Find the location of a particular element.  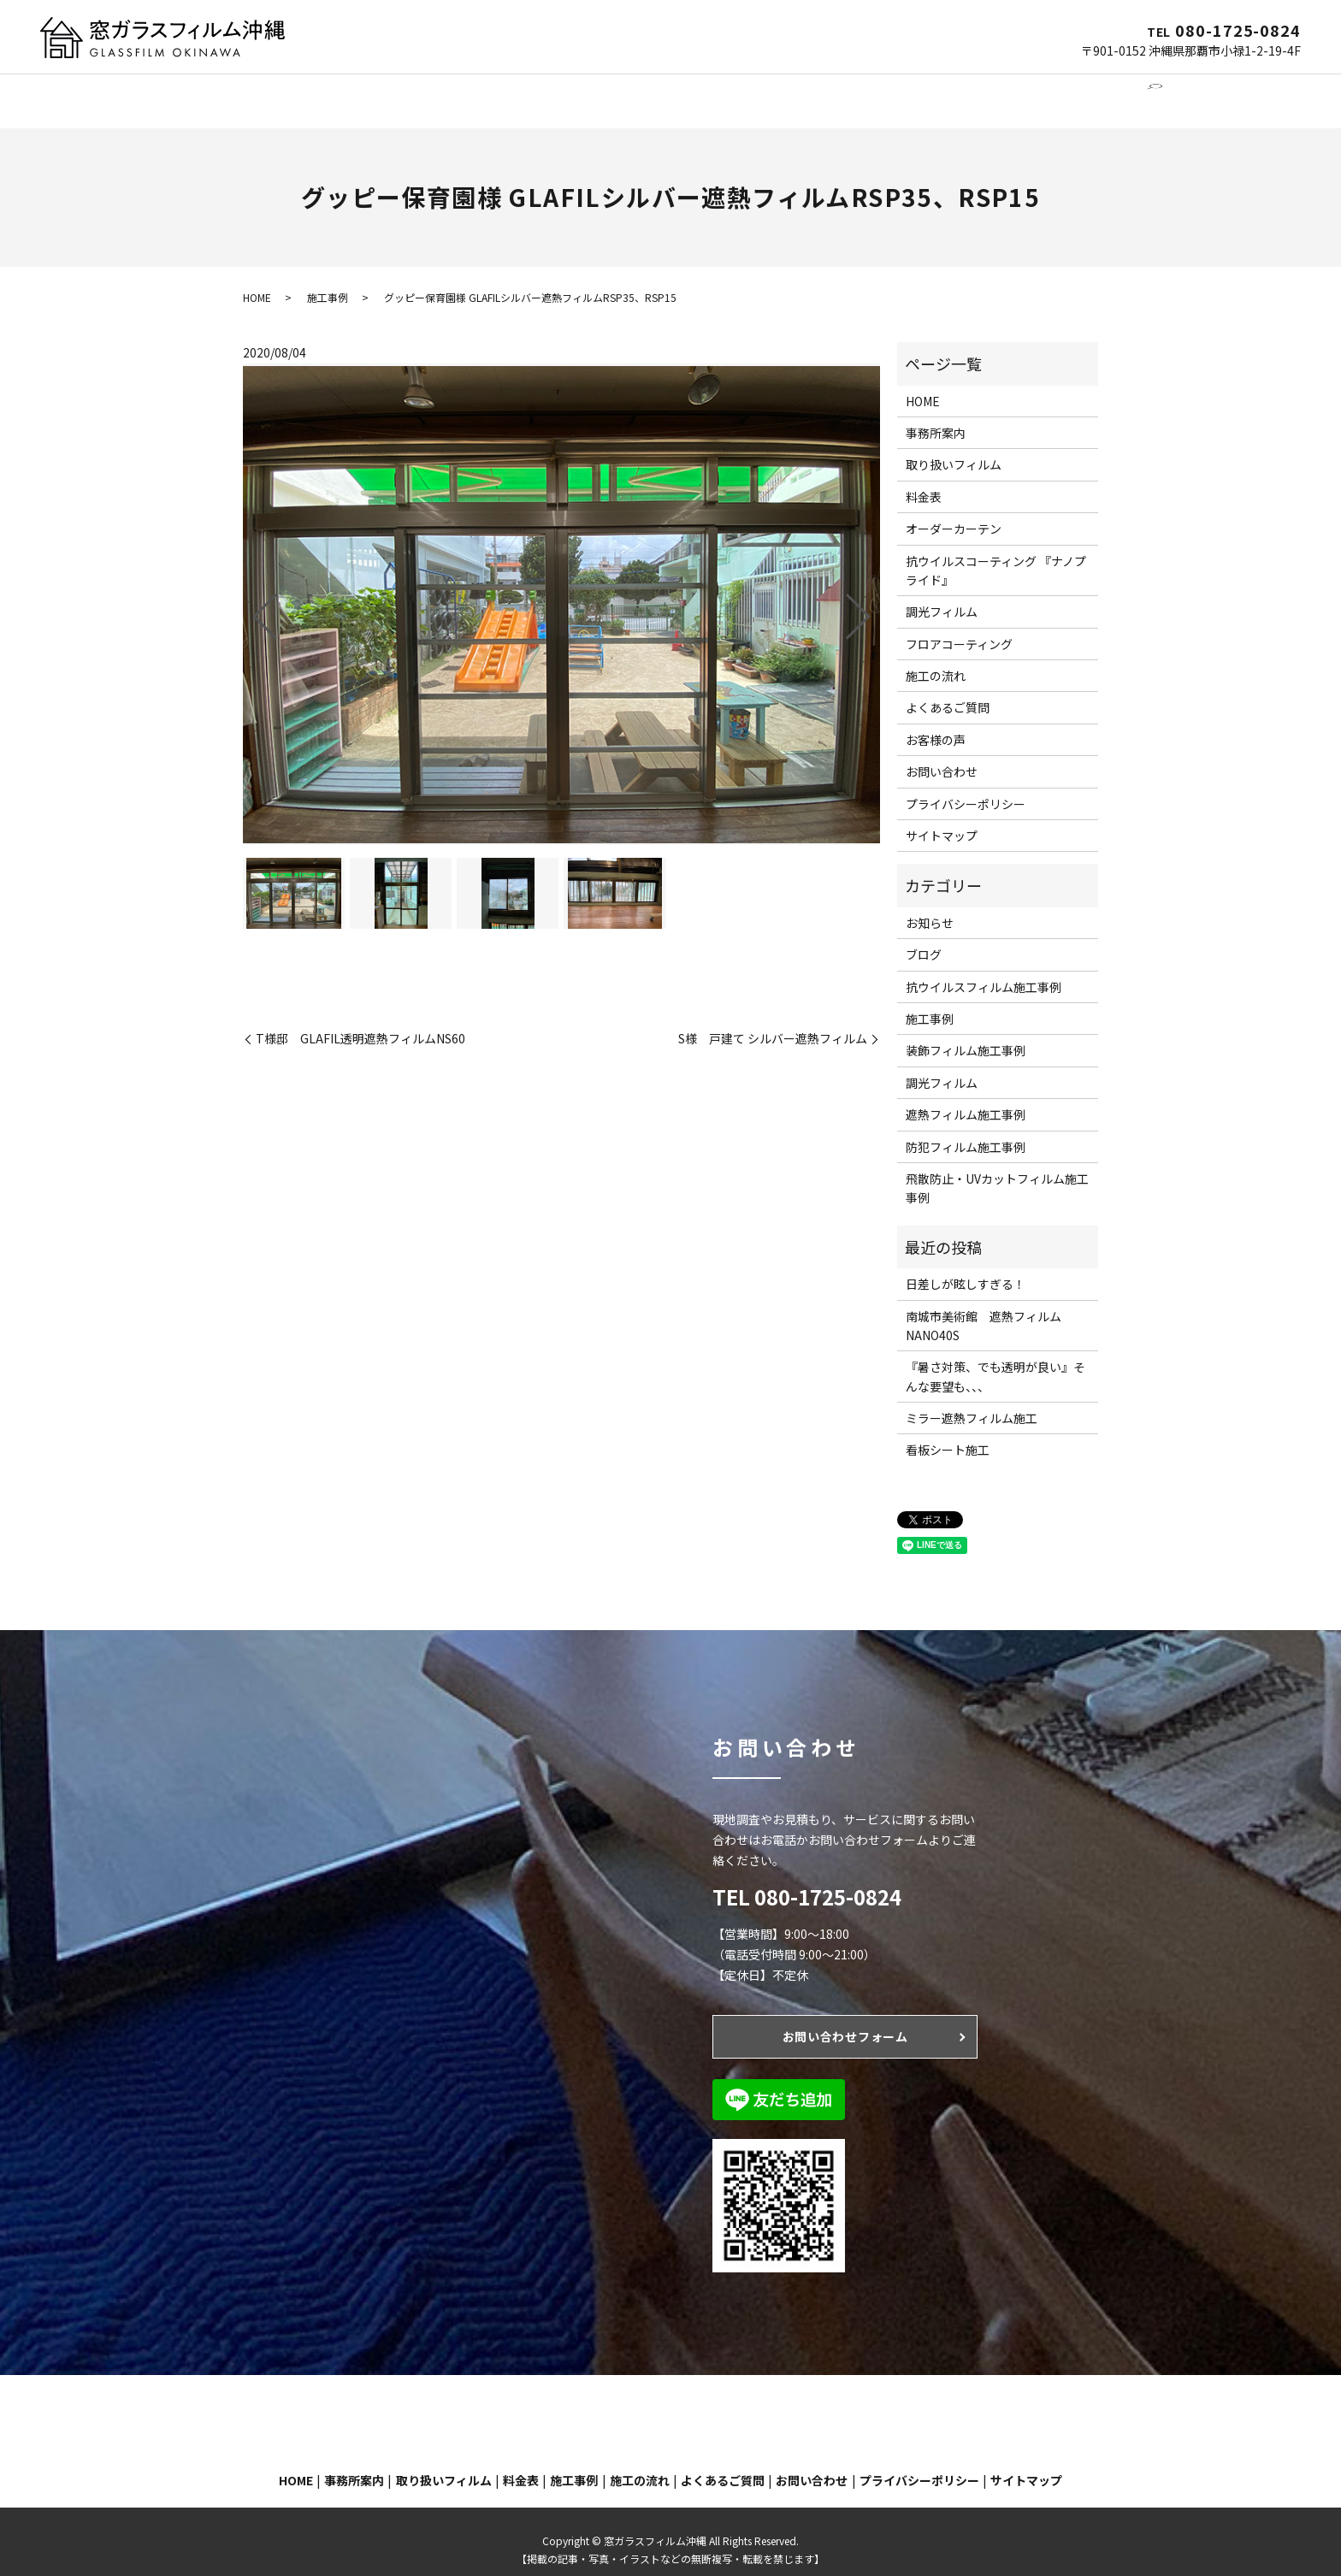

装飾フィルム施工事例 is located at coordinates (965, 1034).